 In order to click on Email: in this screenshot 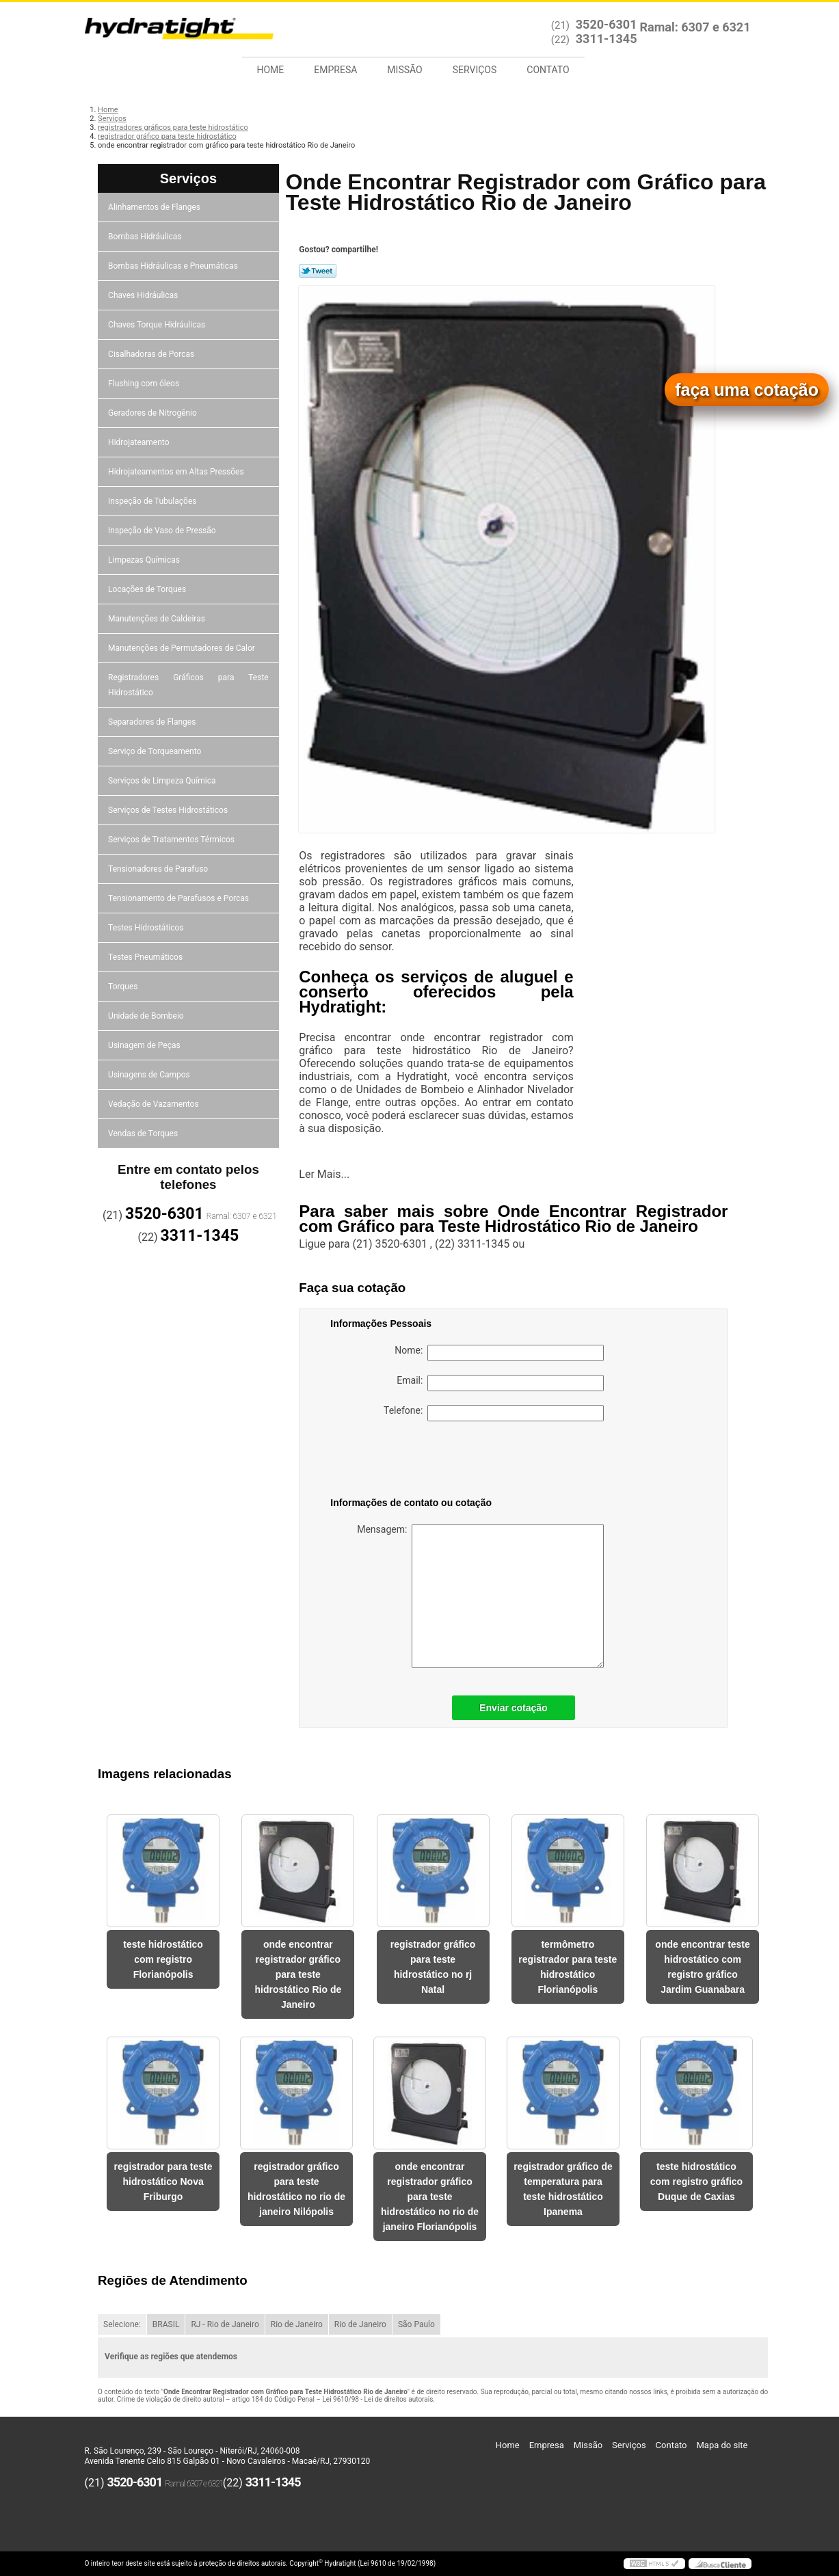, I will do `click(500, 1383)`.